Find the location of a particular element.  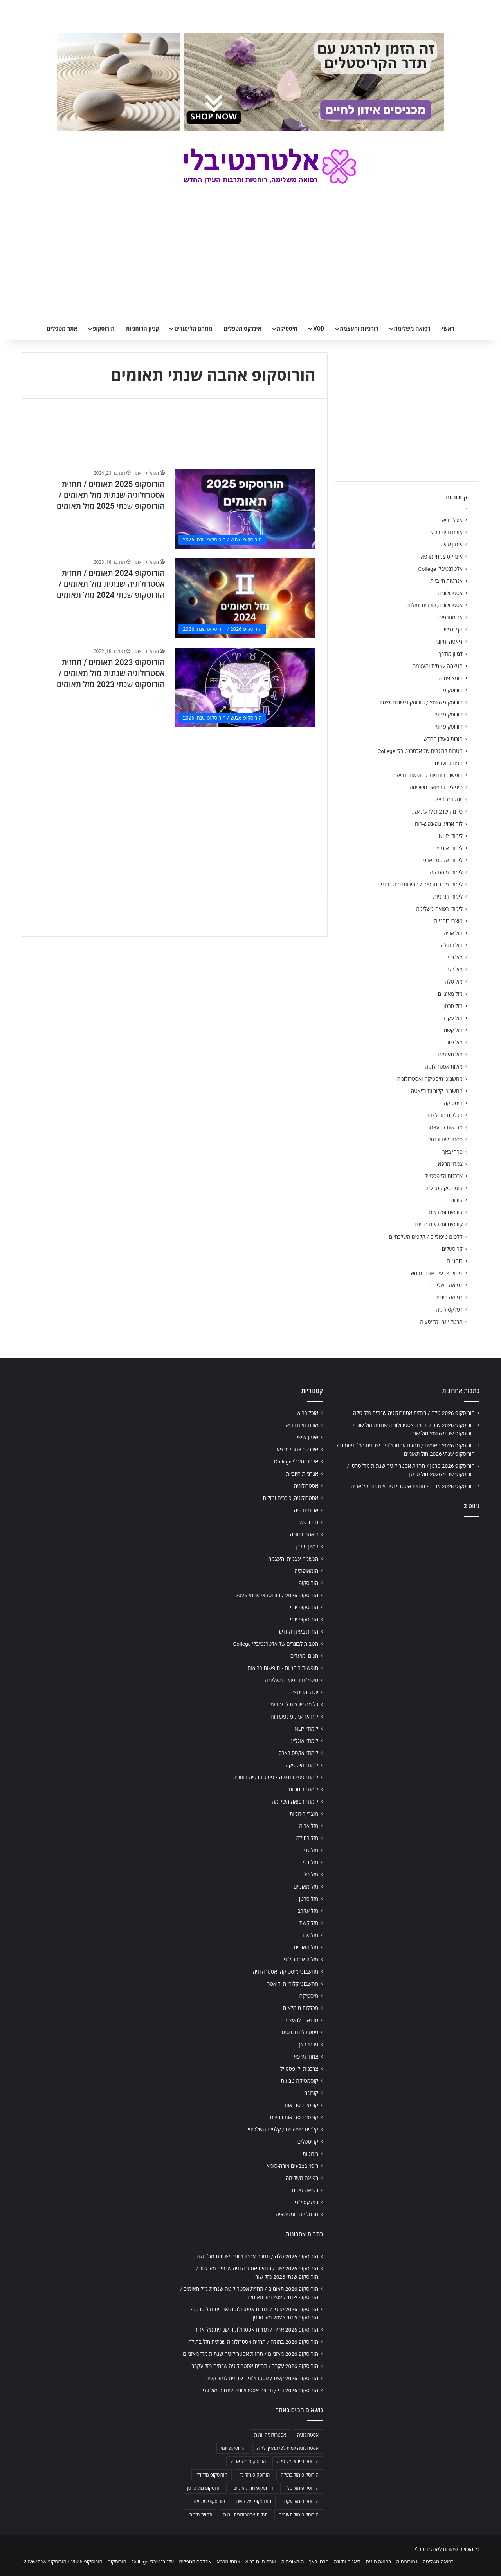

מזל דלי is located at coordinates (455, 969).